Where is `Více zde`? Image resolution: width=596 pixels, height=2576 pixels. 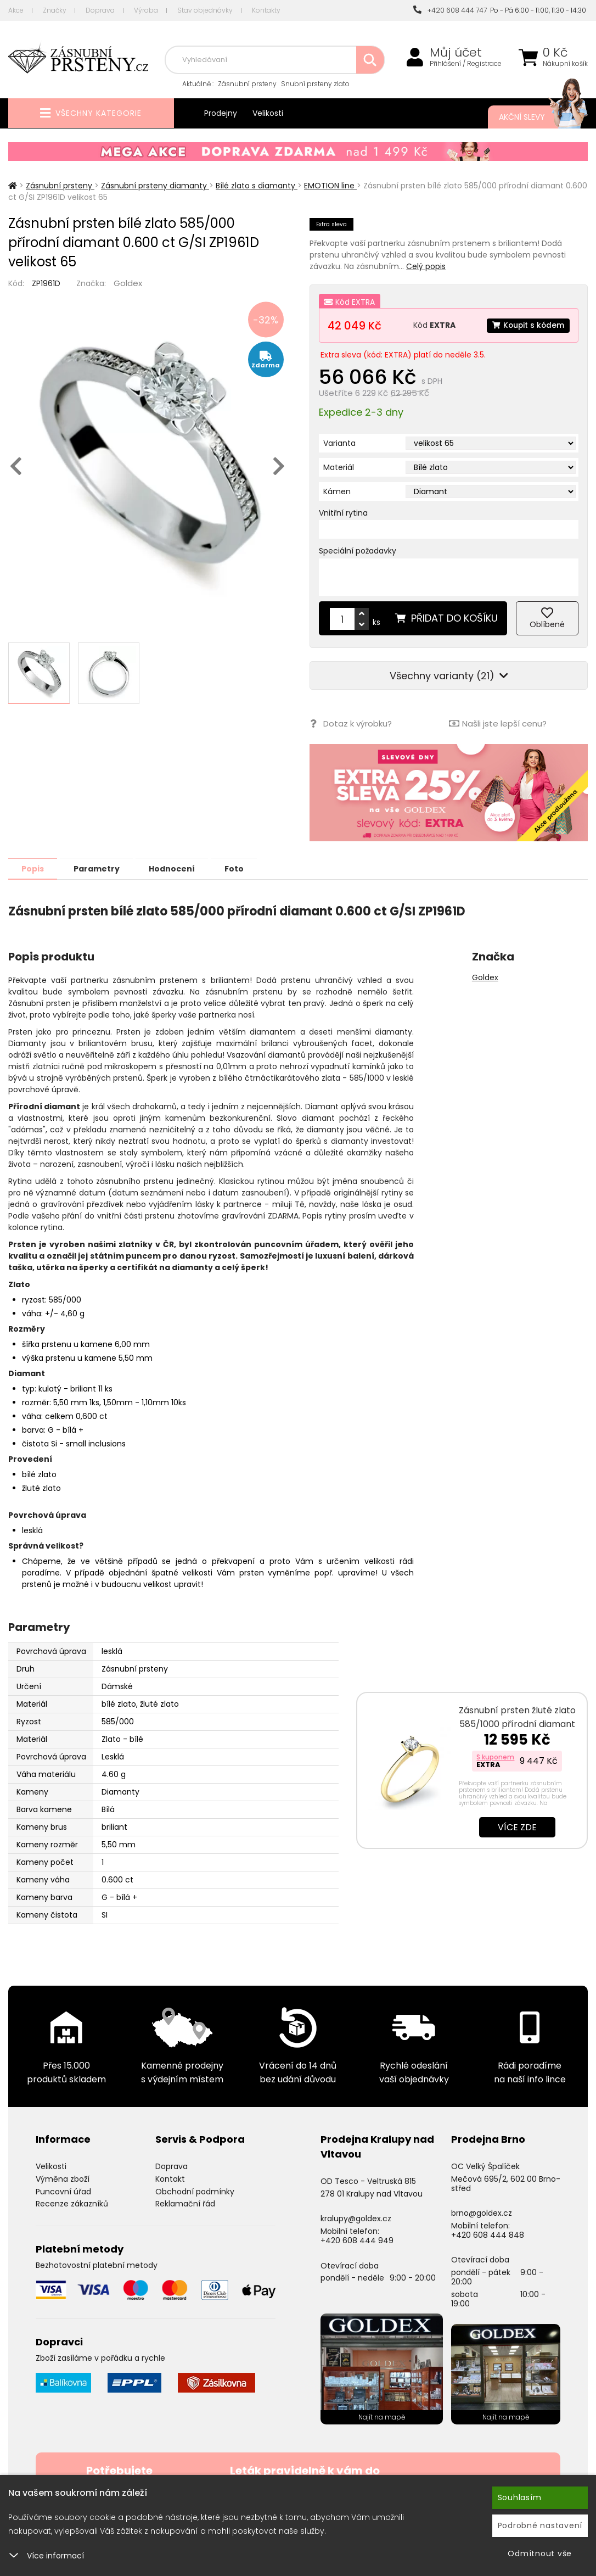 Více zde is located at coordinates (517, 1826).